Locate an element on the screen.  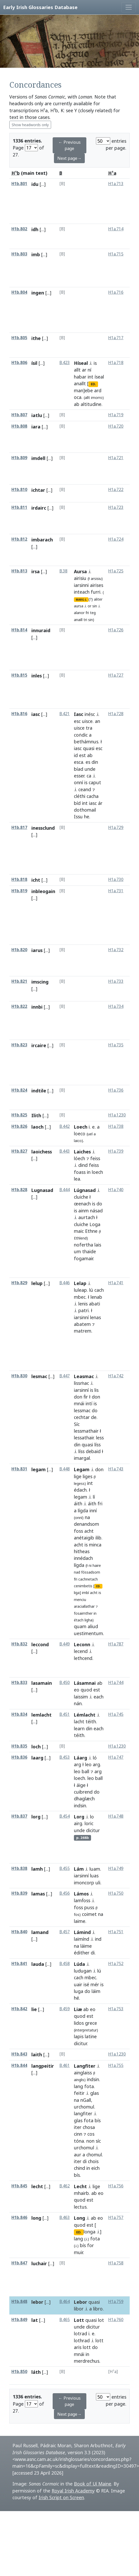
H1b.844 is located at coordinates (19, 2065).